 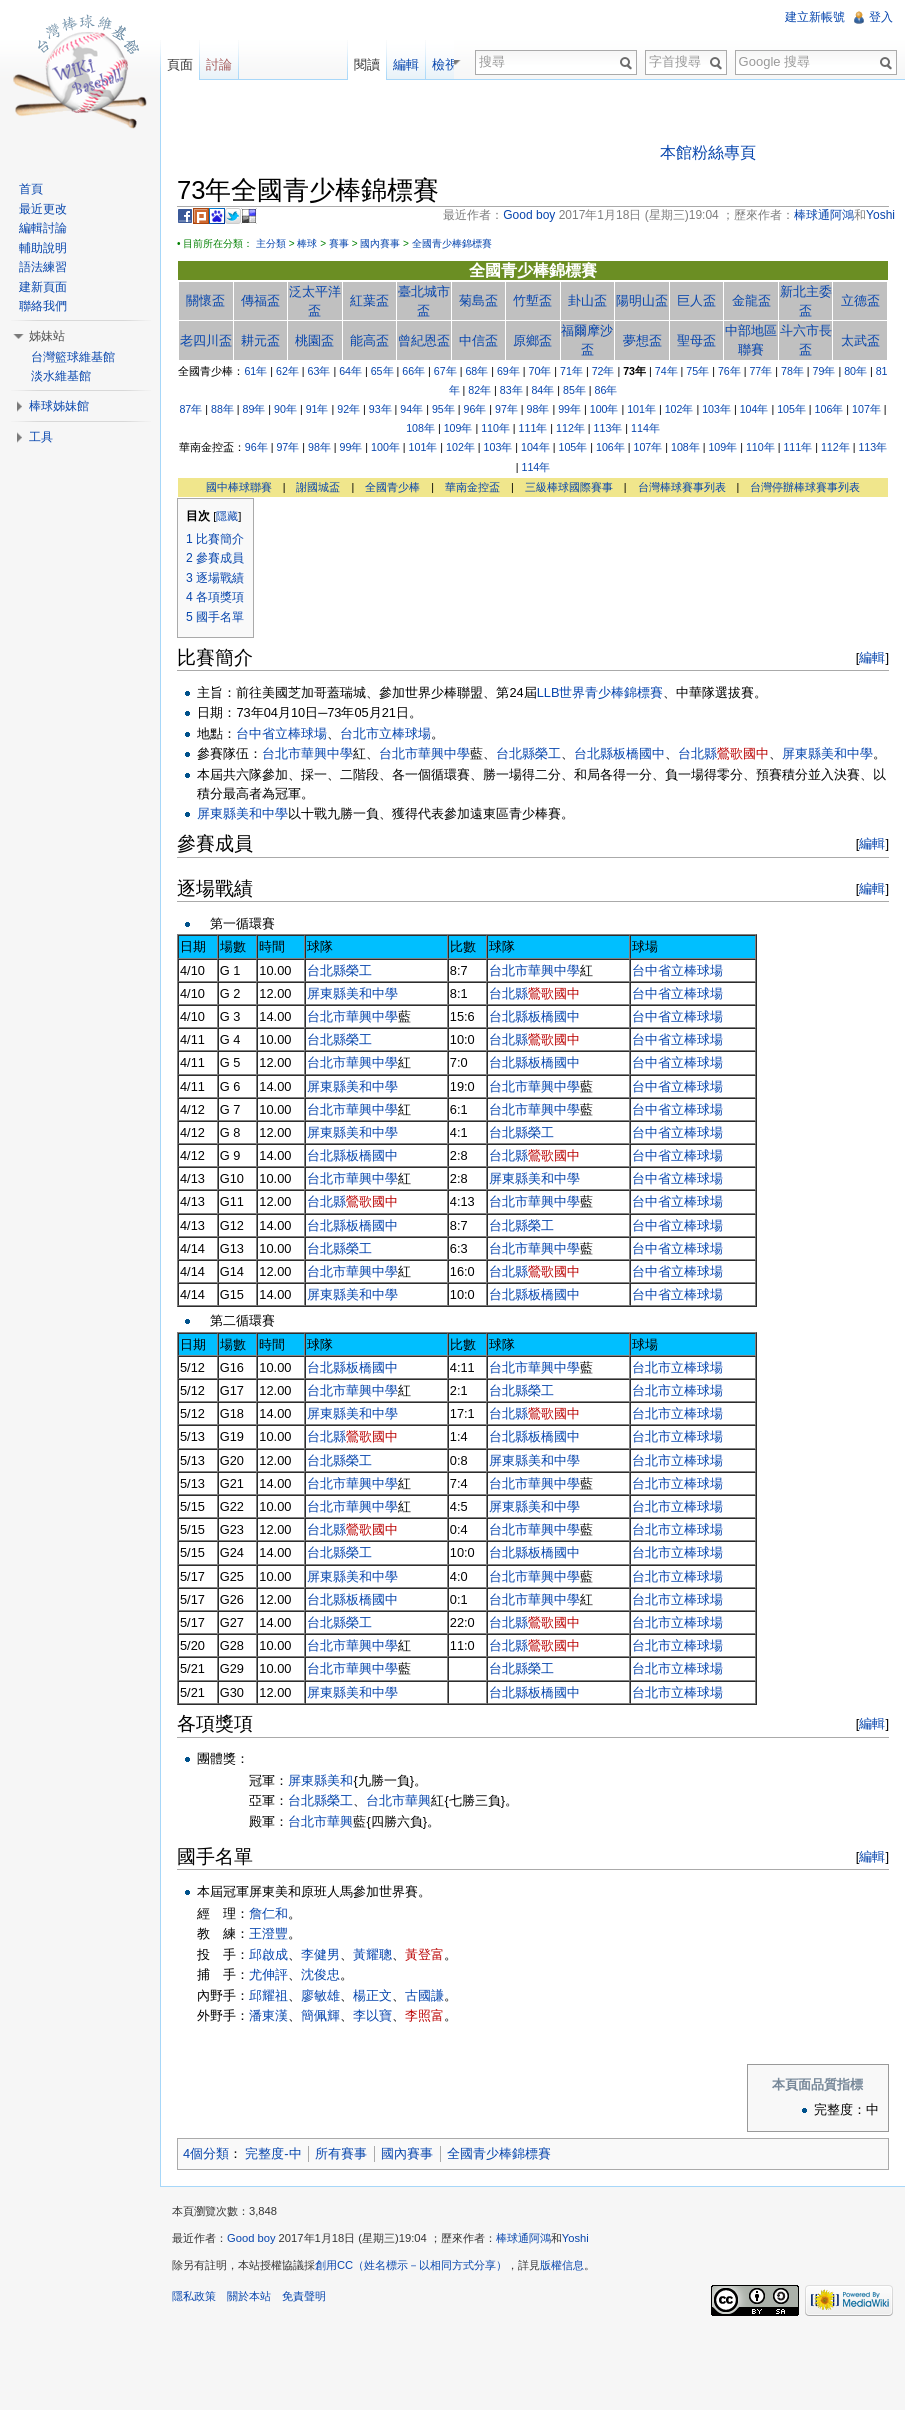 I want to click on 閱讀, so click(x=386, y=64).